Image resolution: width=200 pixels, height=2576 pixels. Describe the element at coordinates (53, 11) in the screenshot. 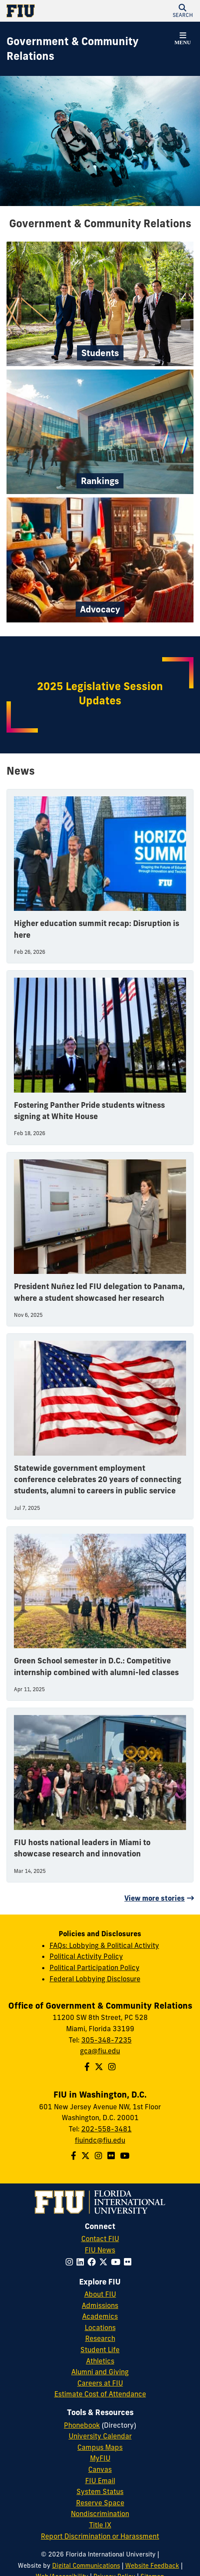

I see `[Florida International University Homepage]` at that location.